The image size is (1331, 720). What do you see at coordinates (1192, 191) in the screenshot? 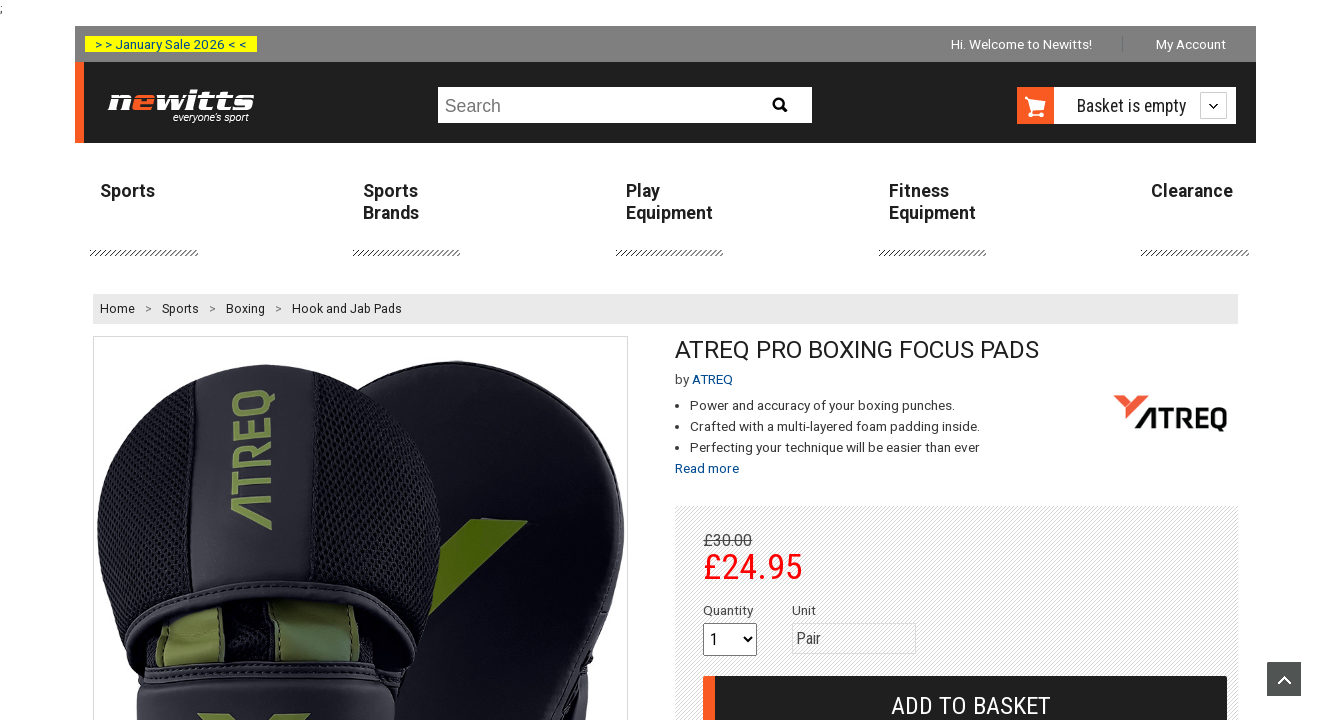
I see `Clearance` at bounding box center [1192, 191].